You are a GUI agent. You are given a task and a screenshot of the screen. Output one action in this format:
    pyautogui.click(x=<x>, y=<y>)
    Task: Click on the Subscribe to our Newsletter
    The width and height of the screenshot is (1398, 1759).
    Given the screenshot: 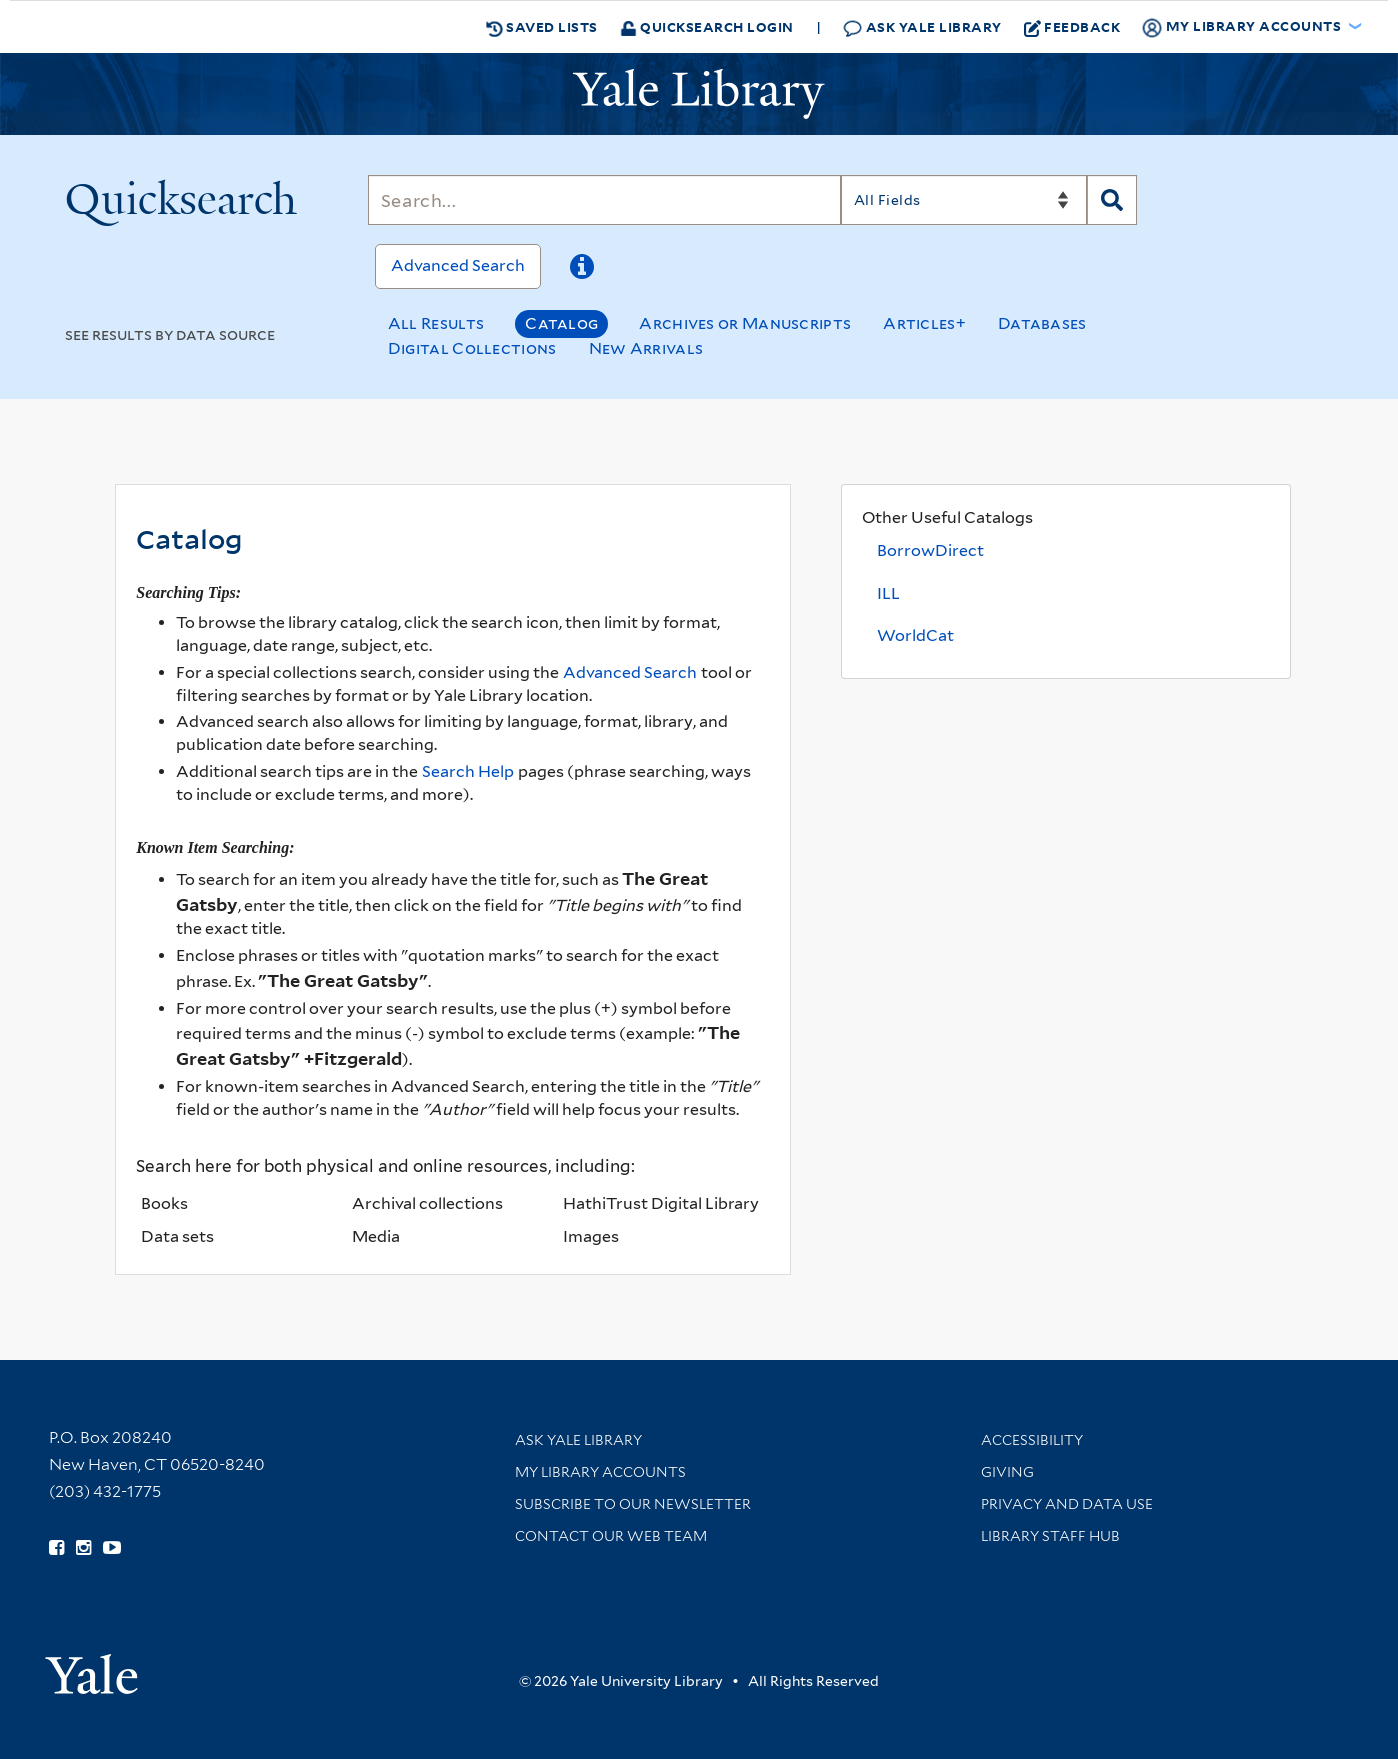 What is the action you would take?
    pyautogui.click(x=633, y=1504)
    